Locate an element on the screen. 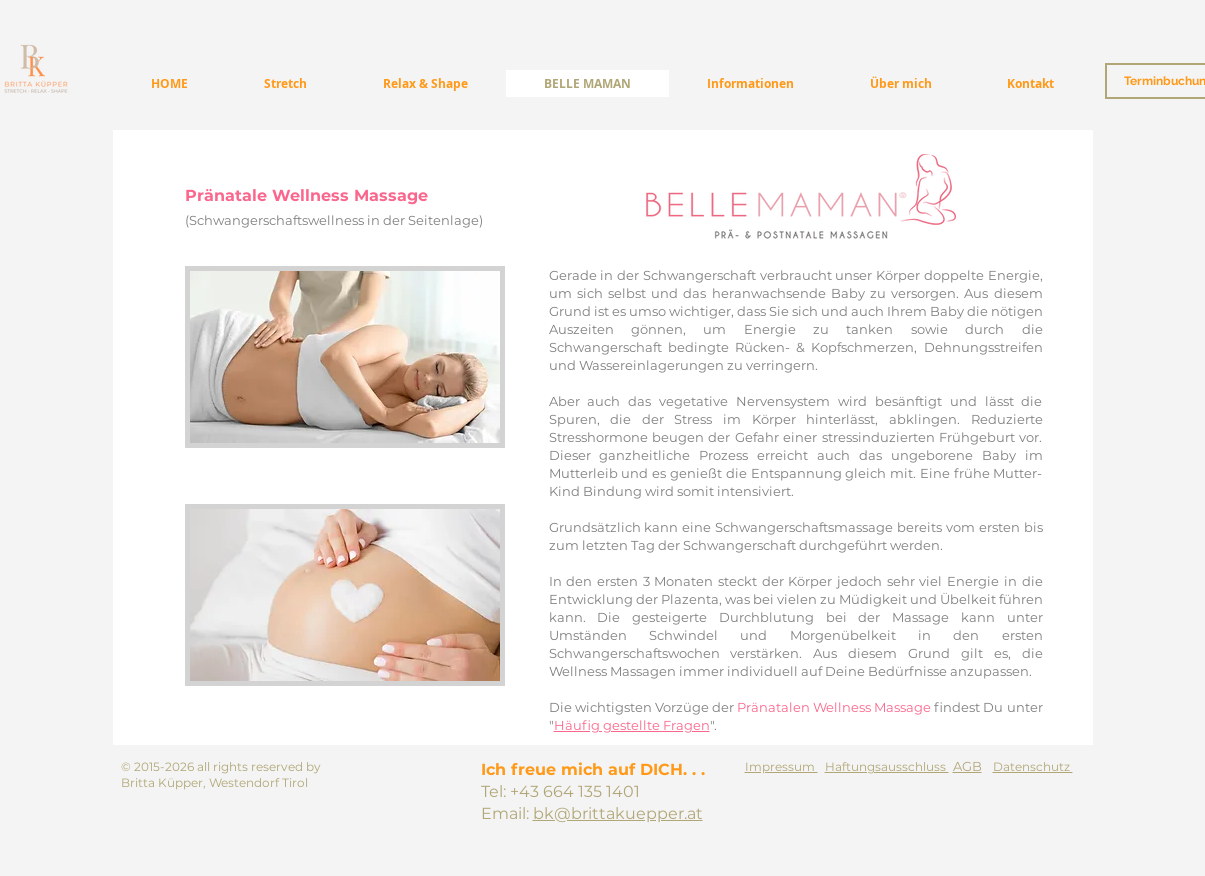  Häufig gestellte Fragen is located at coordinates (632, 725).